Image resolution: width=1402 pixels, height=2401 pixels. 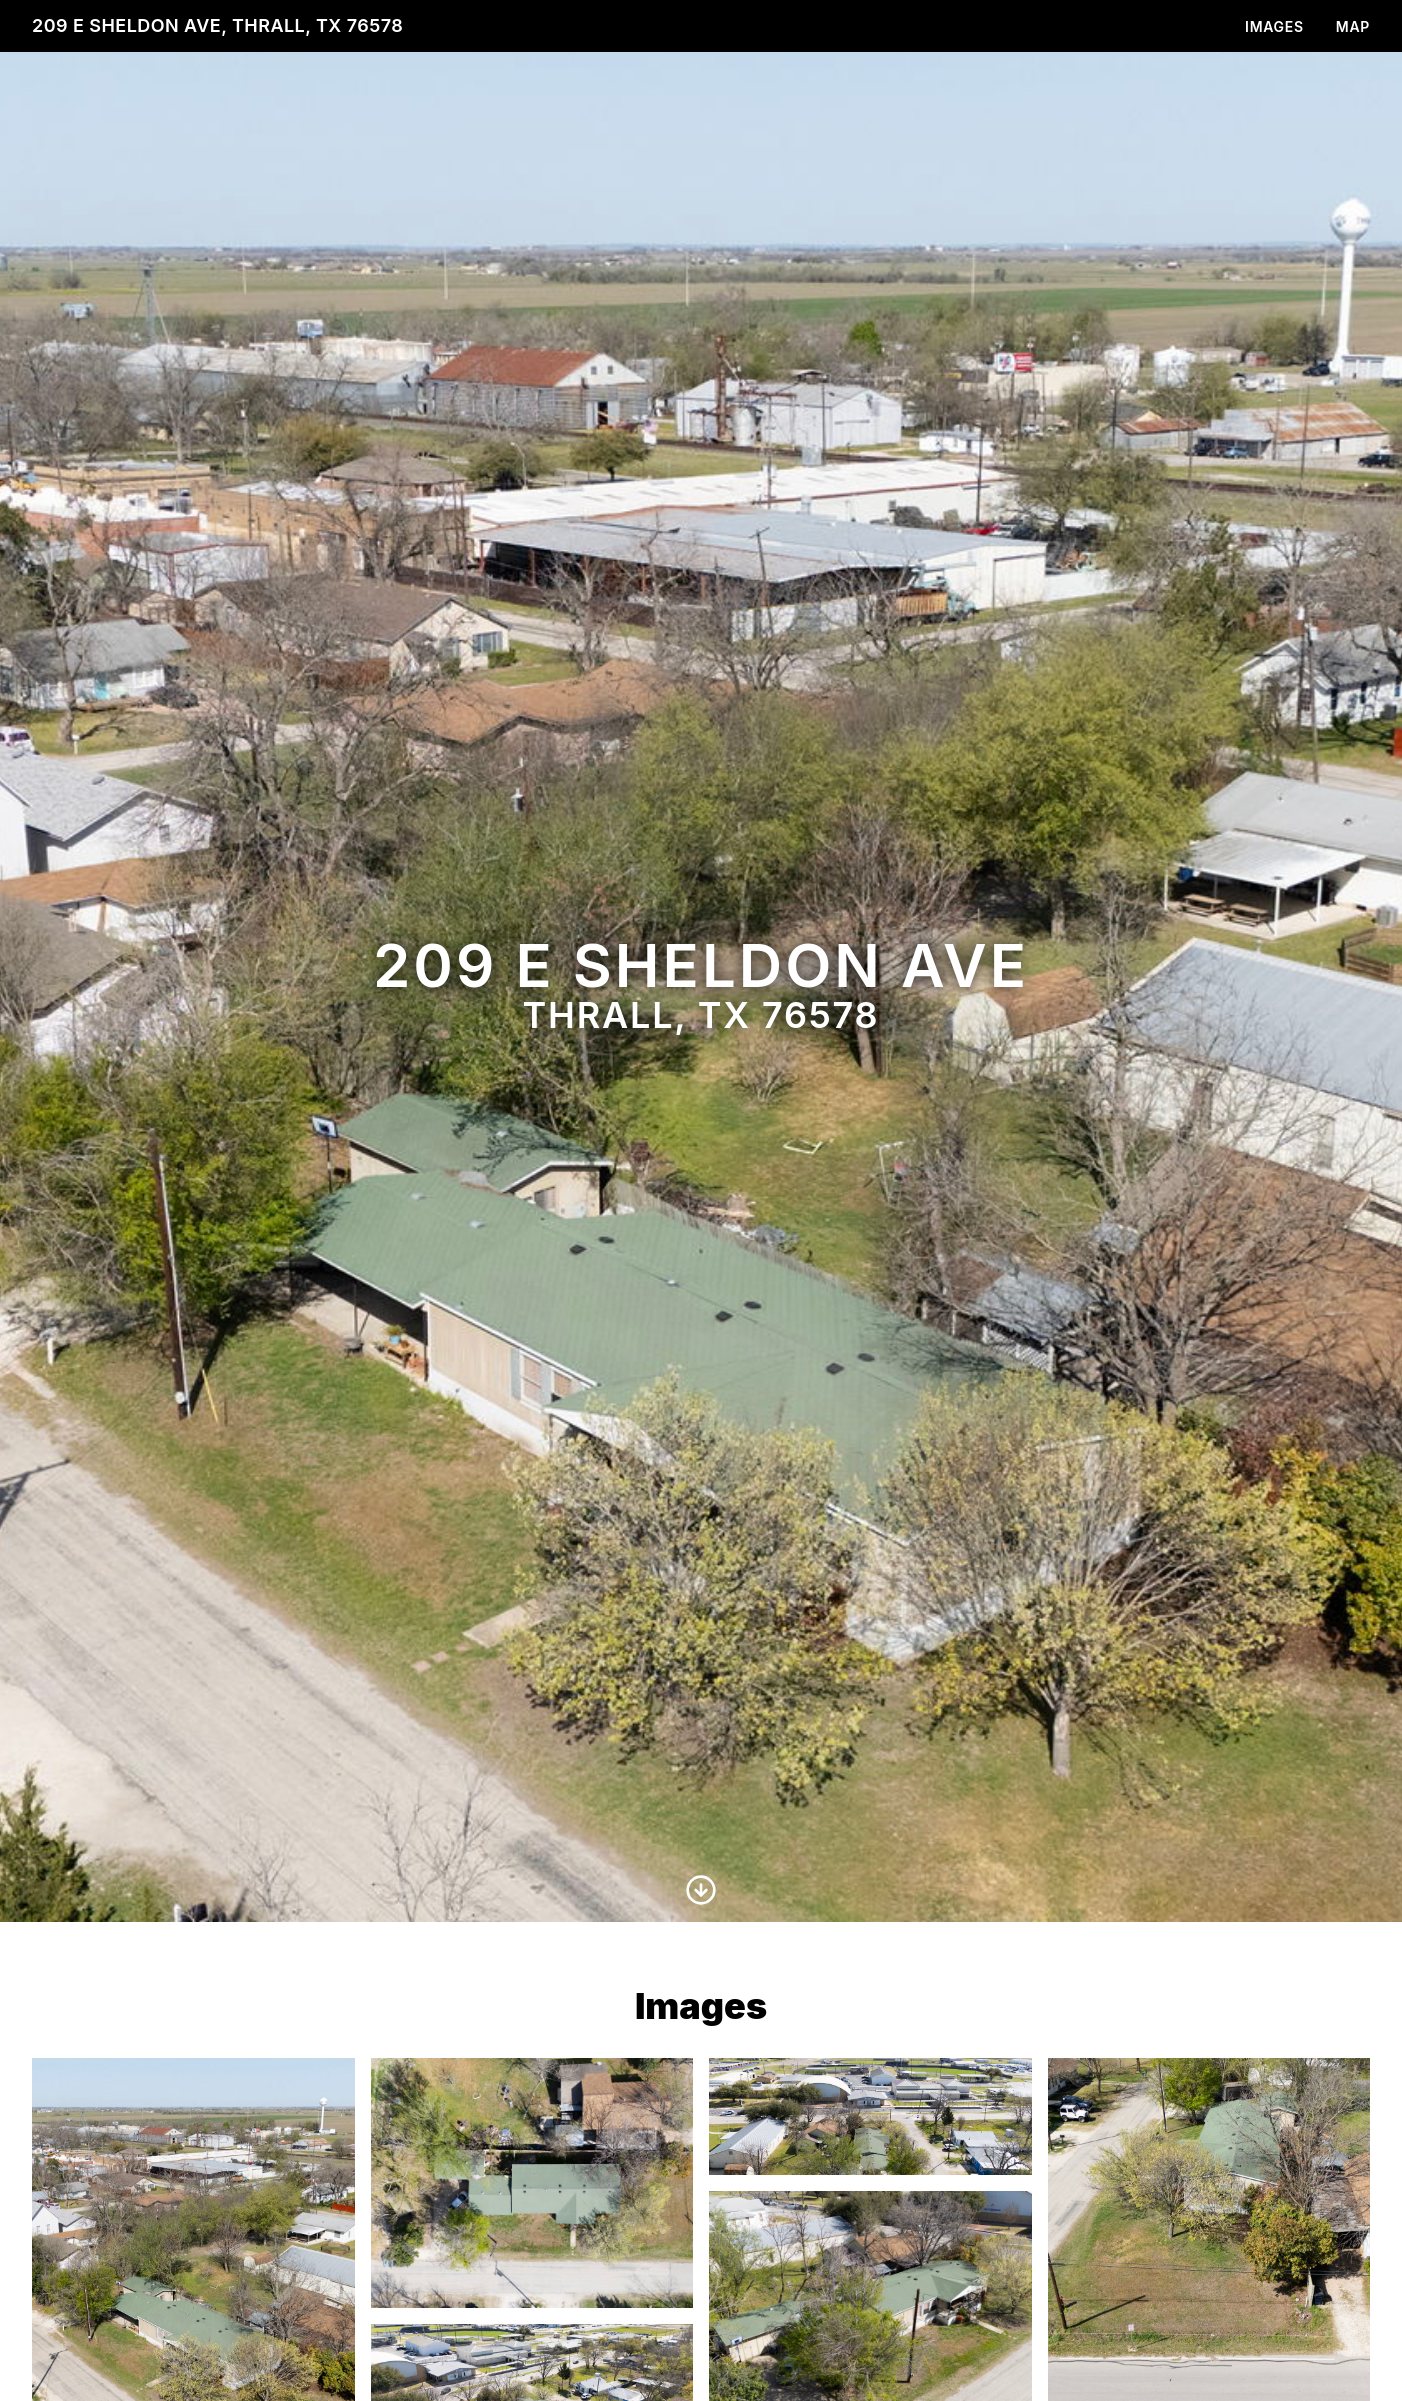 What do you see at coordinates (1274, 26) in the screenshot?
I see `Images` at bounding box center [1274, 26].